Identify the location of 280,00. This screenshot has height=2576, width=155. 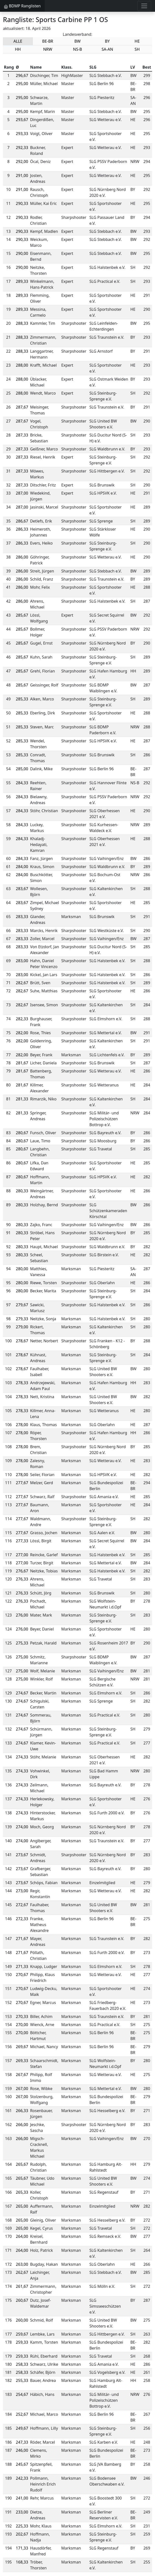
(22, 1268).